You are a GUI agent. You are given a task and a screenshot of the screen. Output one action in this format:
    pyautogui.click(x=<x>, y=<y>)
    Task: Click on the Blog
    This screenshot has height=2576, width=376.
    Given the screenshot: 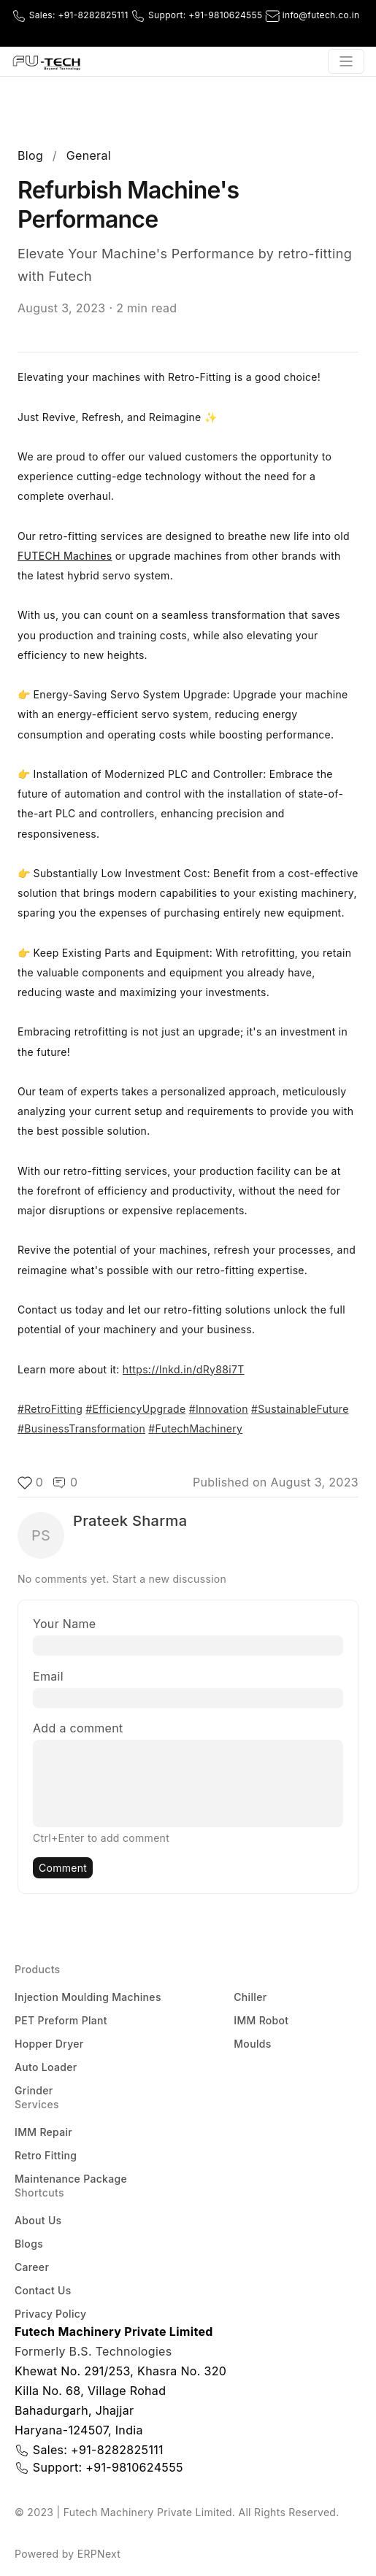 What is the action you would take?
    pyautogui.click(x=30, y=155)
    